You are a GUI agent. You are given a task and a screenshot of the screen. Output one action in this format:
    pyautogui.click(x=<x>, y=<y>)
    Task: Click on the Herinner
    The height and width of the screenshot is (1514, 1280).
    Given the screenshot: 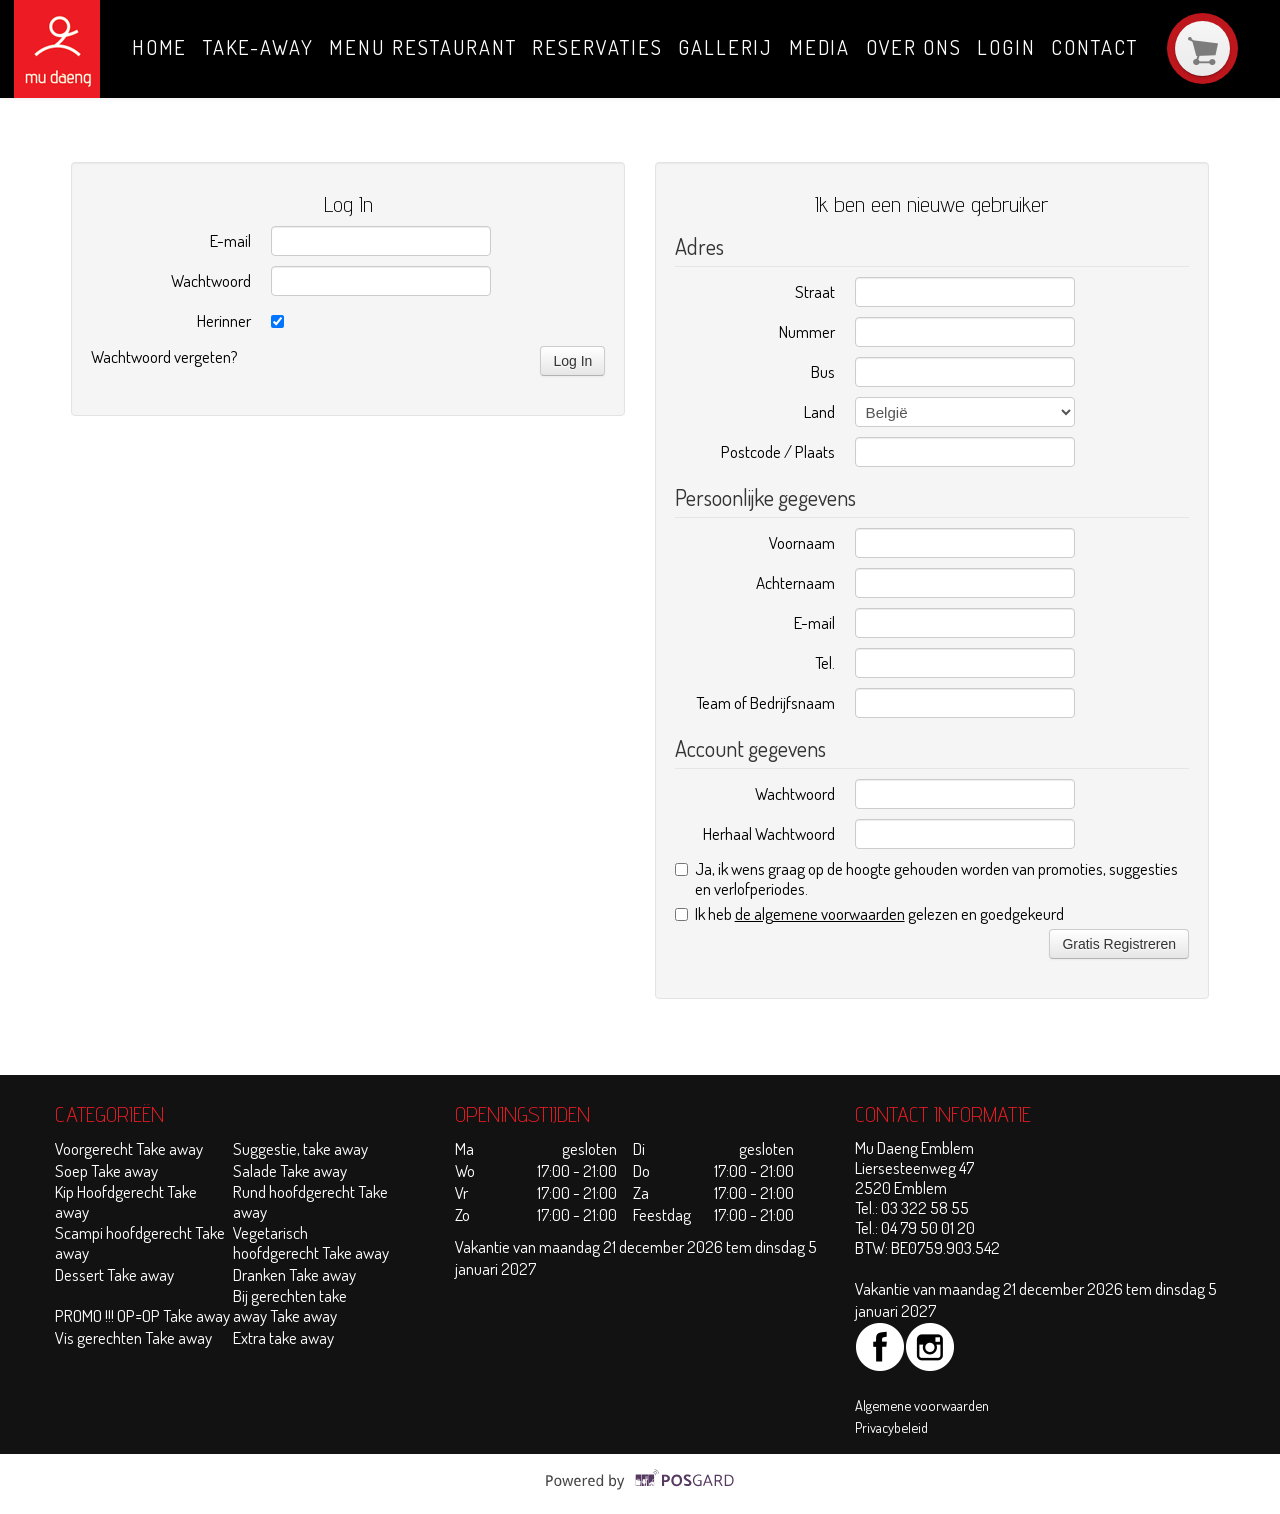 What is the action you would take?
    pyautogui.click(x=224, y=320)
    